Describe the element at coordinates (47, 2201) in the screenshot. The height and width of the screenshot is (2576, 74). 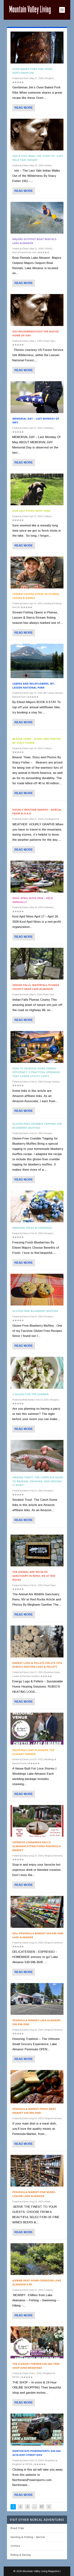
I see `Retail` at that location.